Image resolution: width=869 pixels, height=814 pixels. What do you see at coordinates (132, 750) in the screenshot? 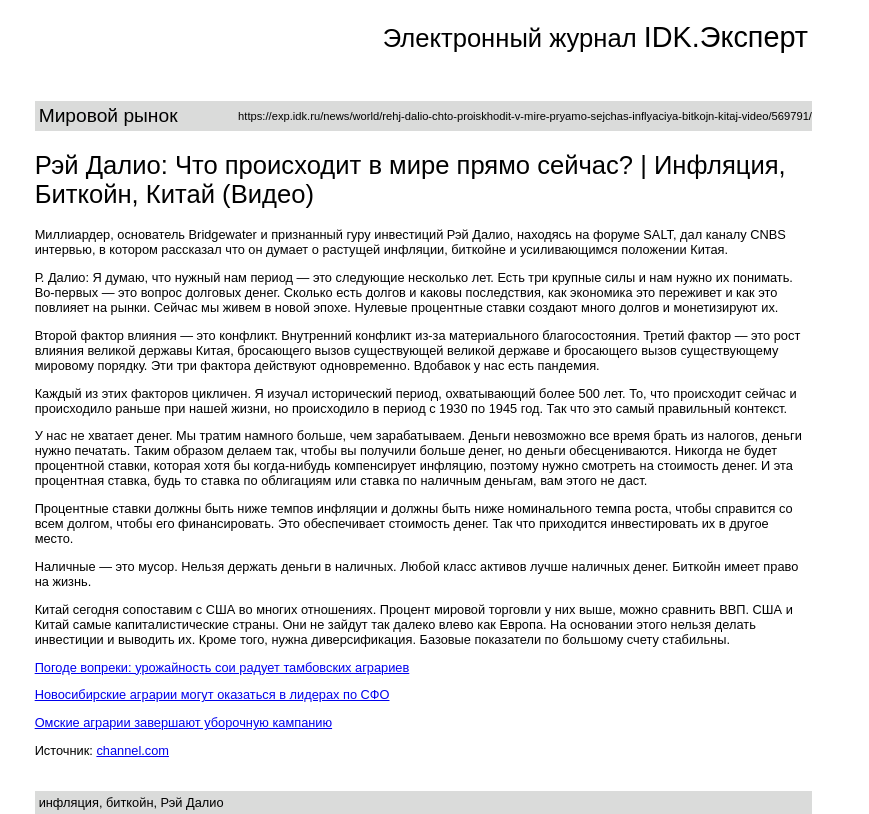
I see `channel.com` at bounding box center [132, 750].